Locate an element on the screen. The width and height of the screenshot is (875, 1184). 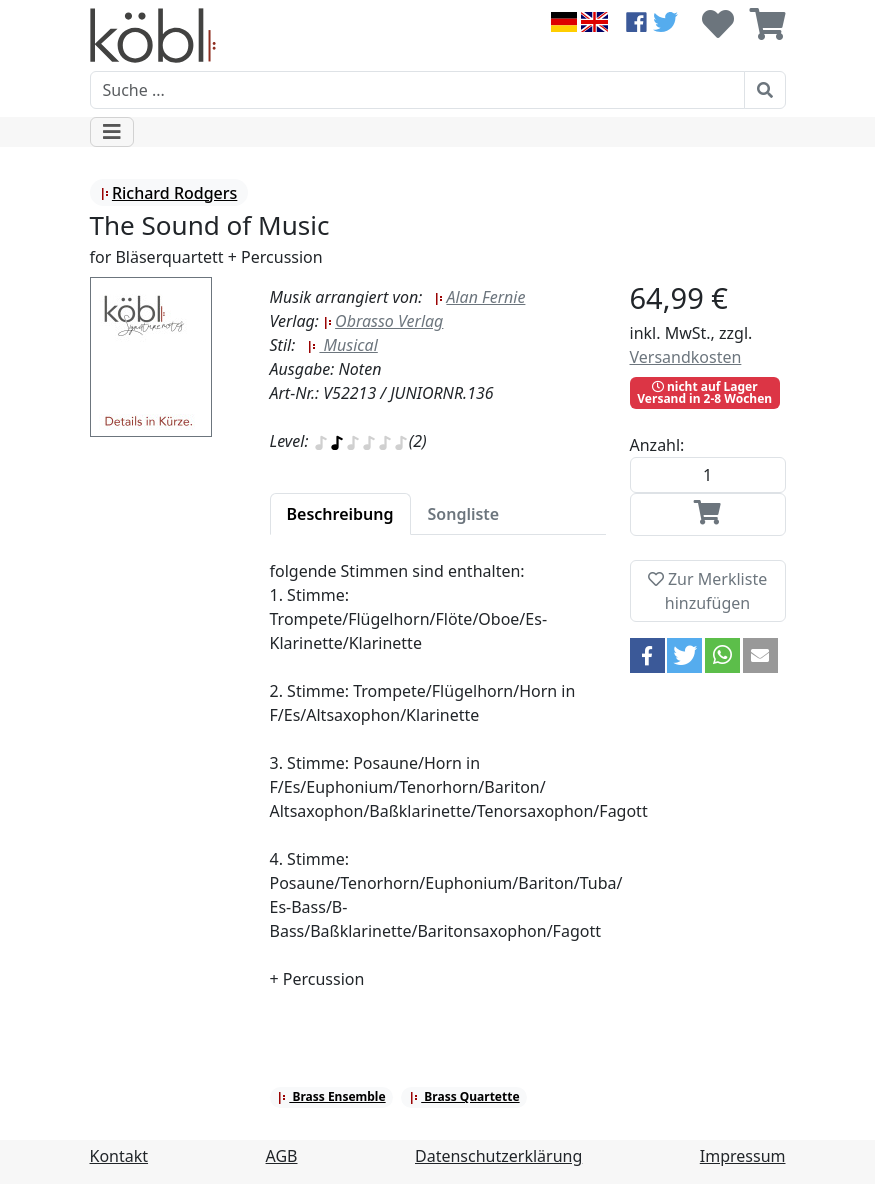
Richard Rodgers is located at coordinates (168, 193).